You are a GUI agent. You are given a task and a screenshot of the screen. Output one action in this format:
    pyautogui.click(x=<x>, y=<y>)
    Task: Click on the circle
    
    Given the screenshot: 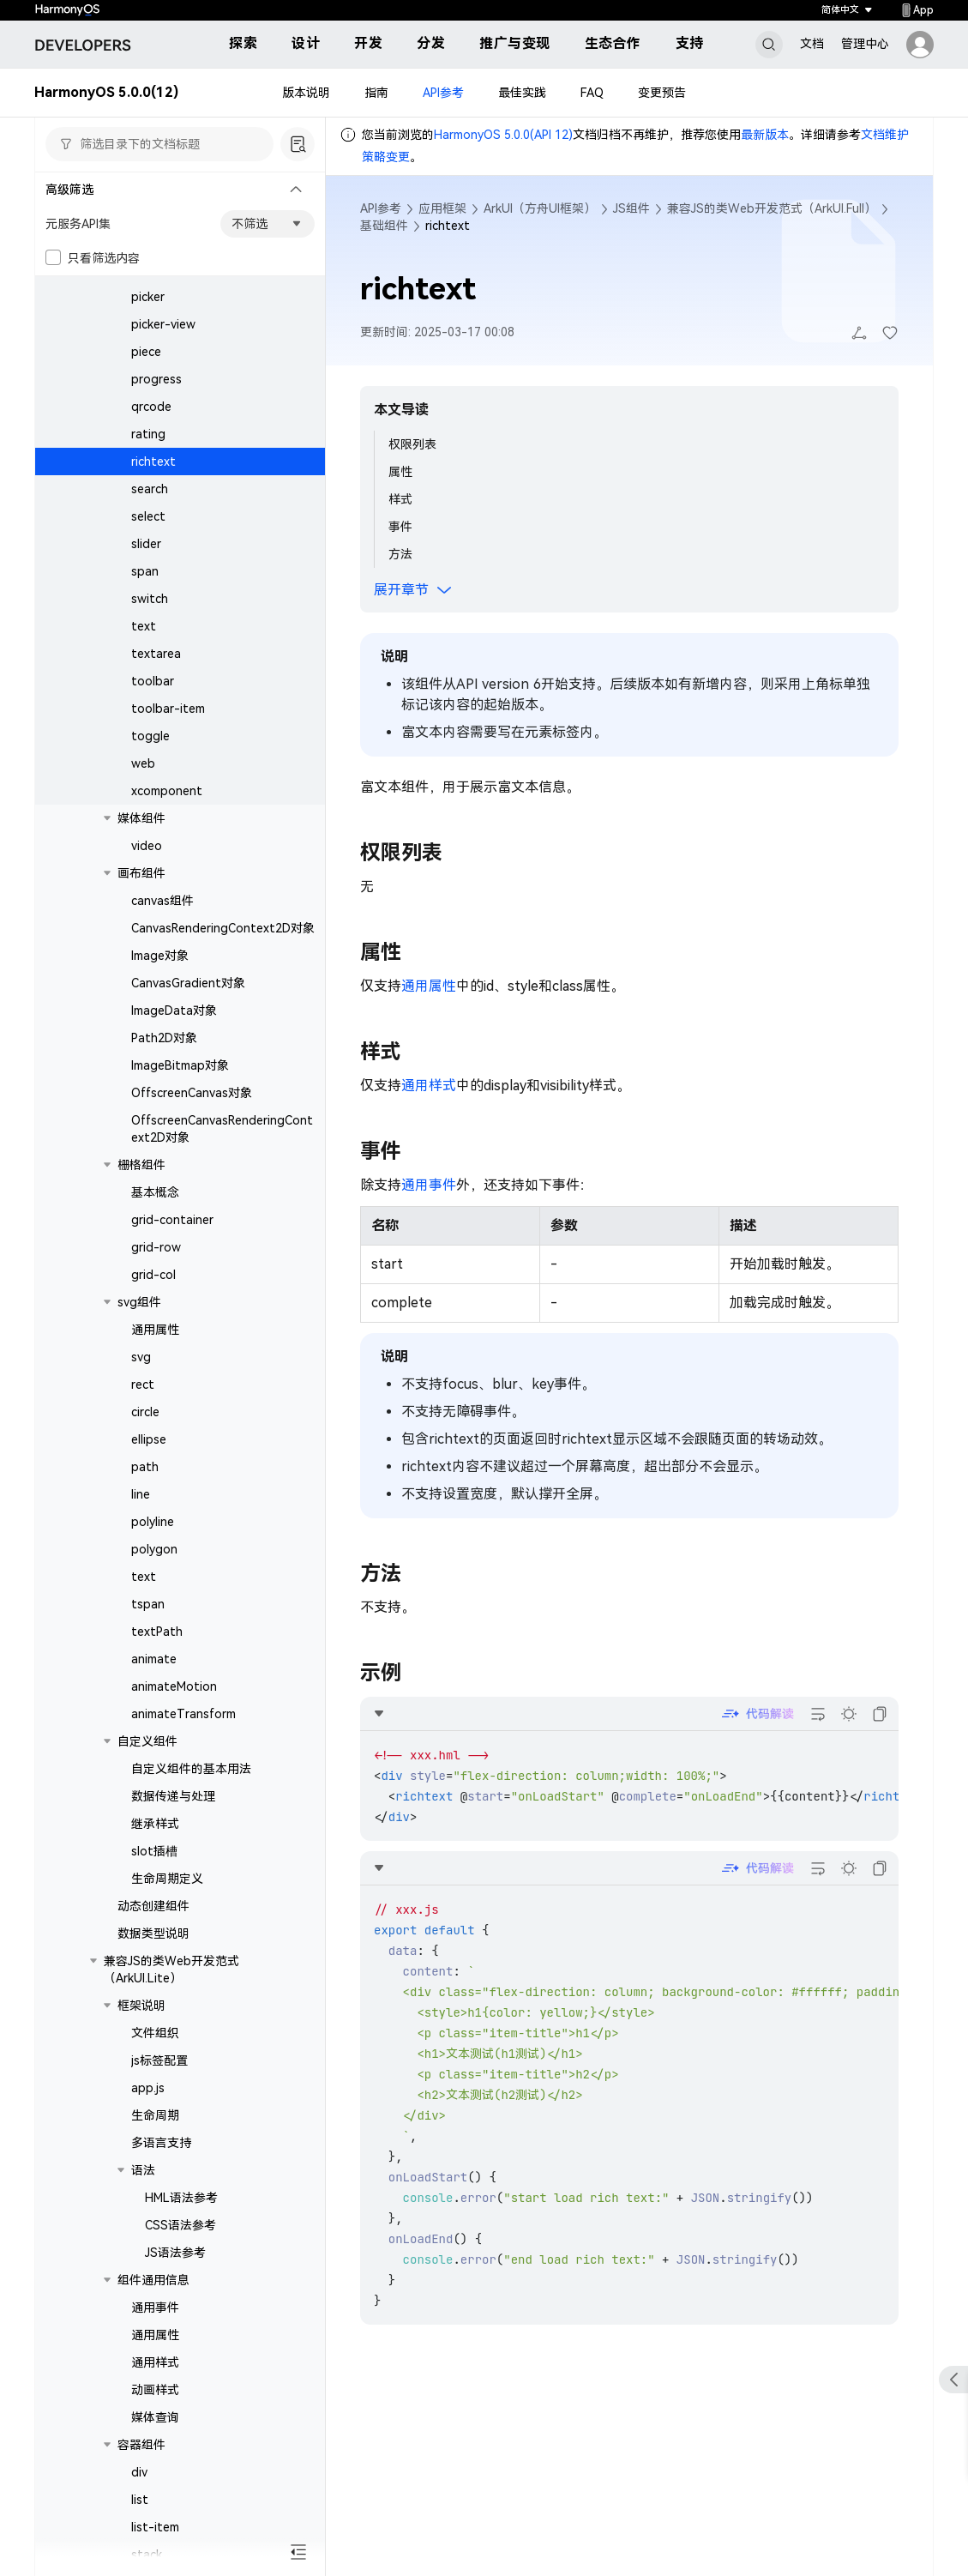 What is the action you would take?
    pyautogui.click(x=145, y=1412)
    